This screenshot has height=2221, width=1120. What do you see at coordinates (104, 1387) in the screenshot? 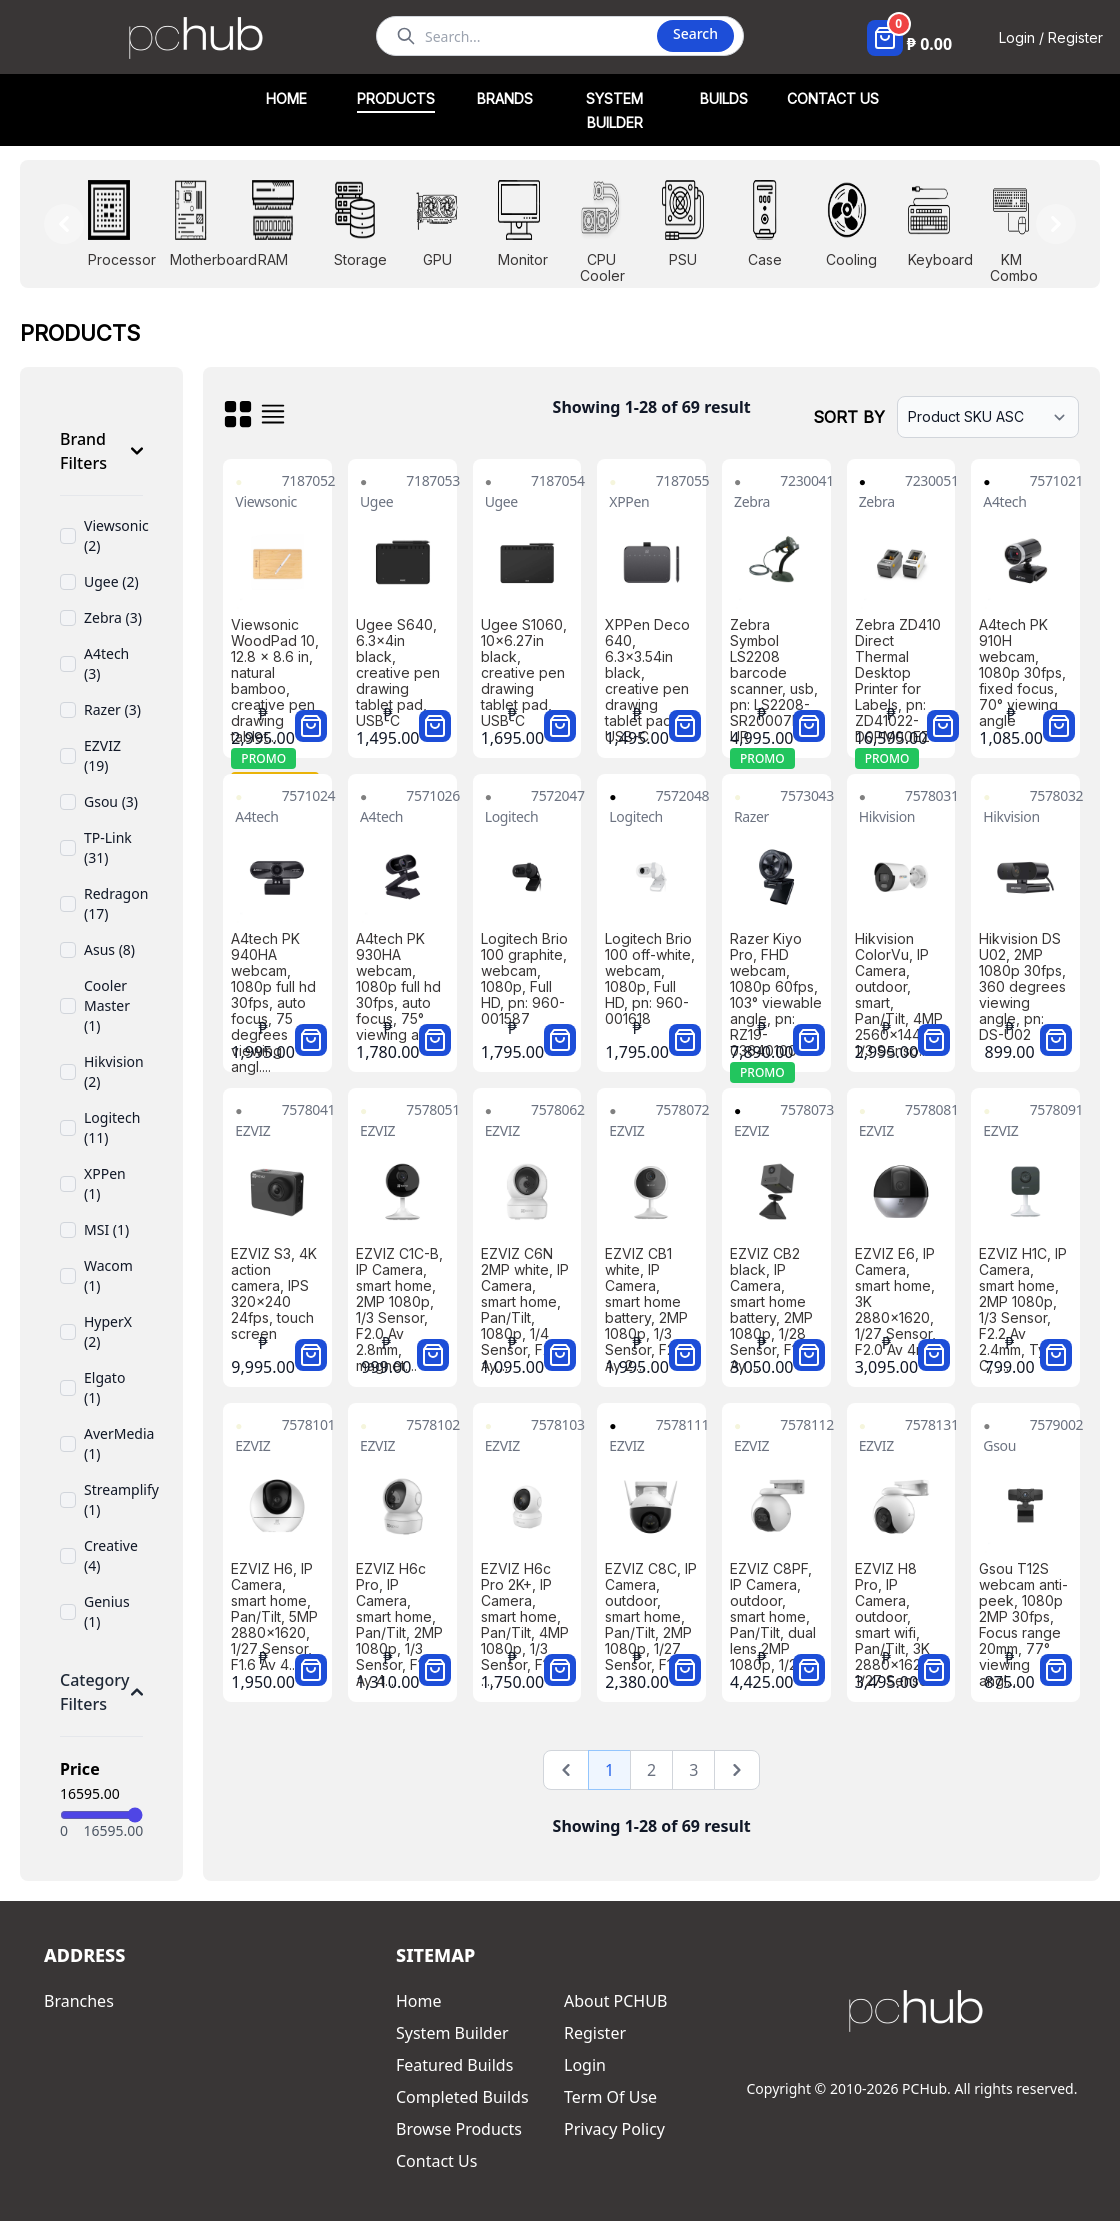
I see `Elgato (1)` at bounding box center [104, 1387].